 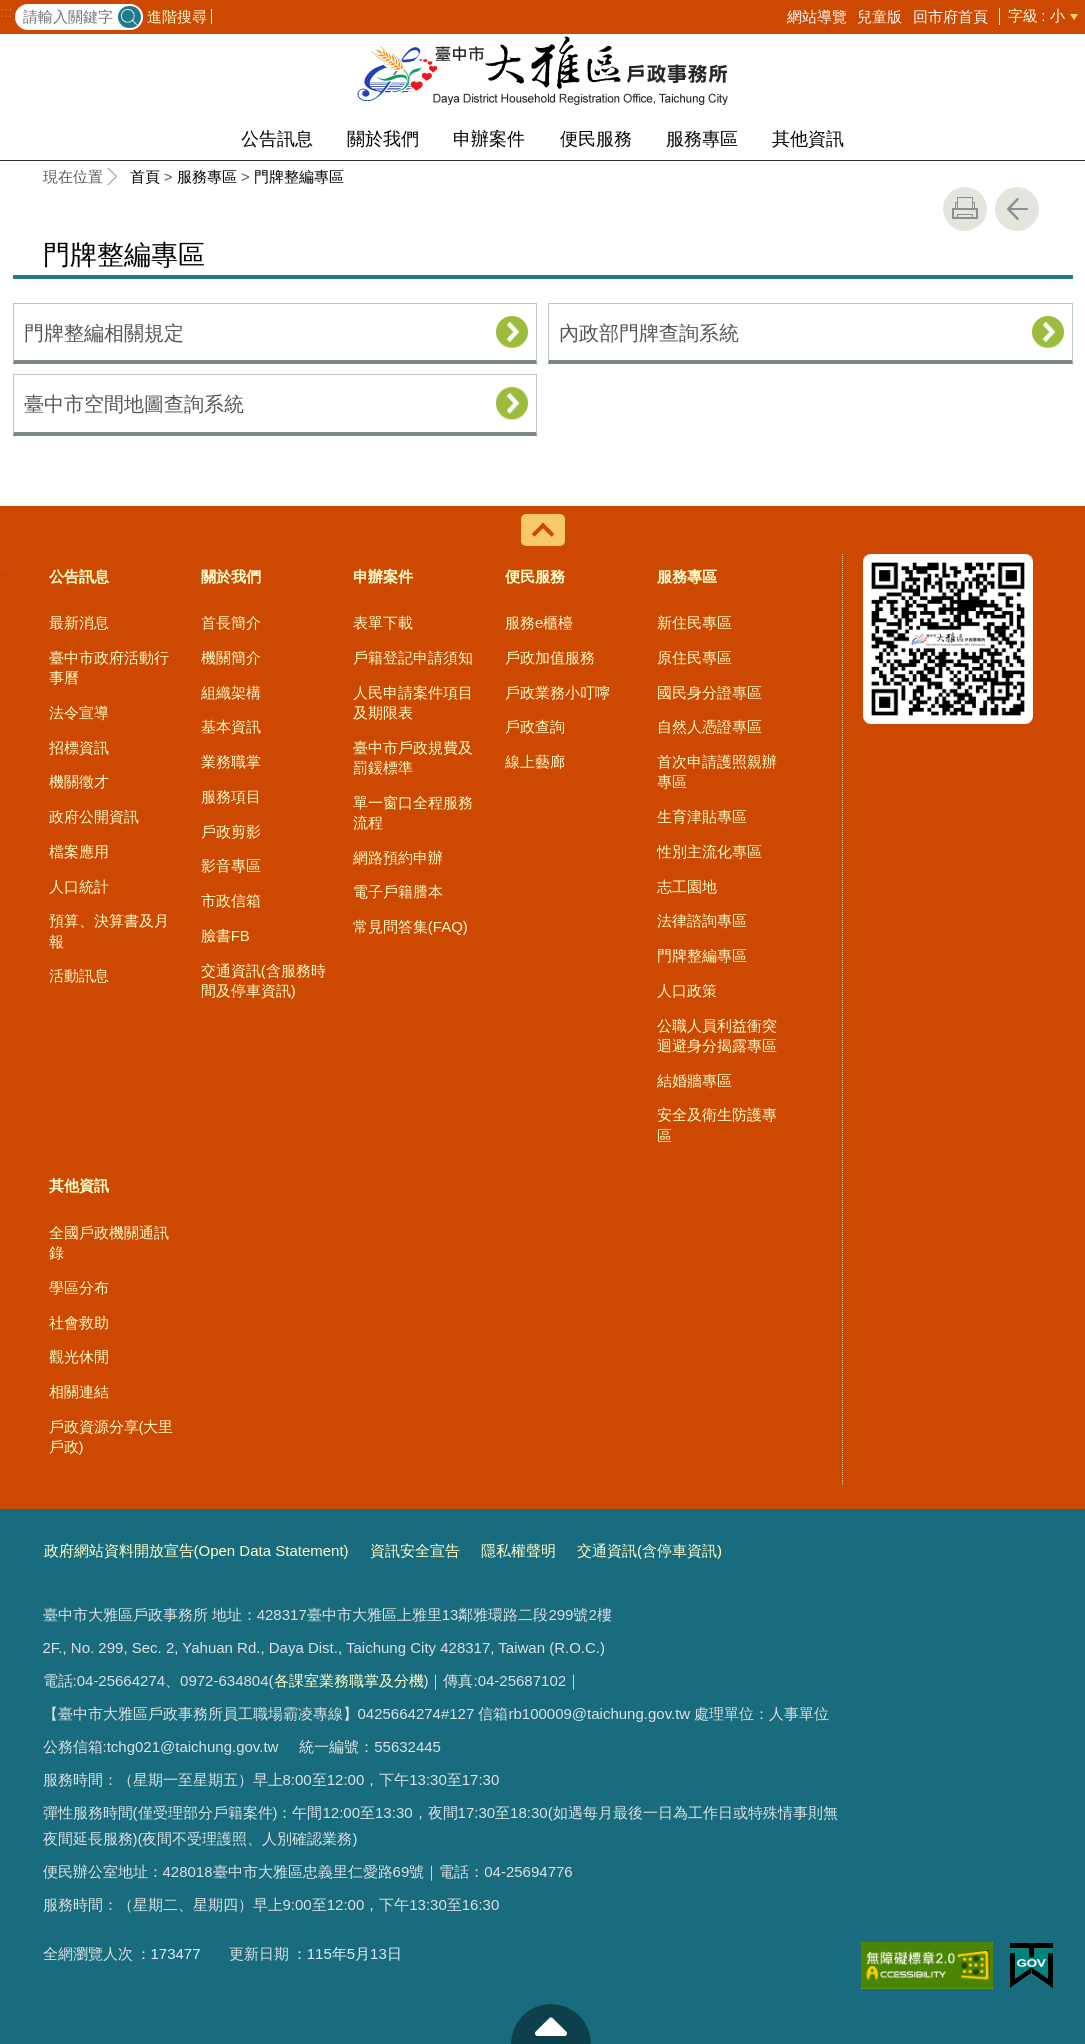 What do you see at coordinates (413, 757) in the screenshot?
I see `臺中市戶政規費及罰鍰標準` at bounding box center [413, 757].